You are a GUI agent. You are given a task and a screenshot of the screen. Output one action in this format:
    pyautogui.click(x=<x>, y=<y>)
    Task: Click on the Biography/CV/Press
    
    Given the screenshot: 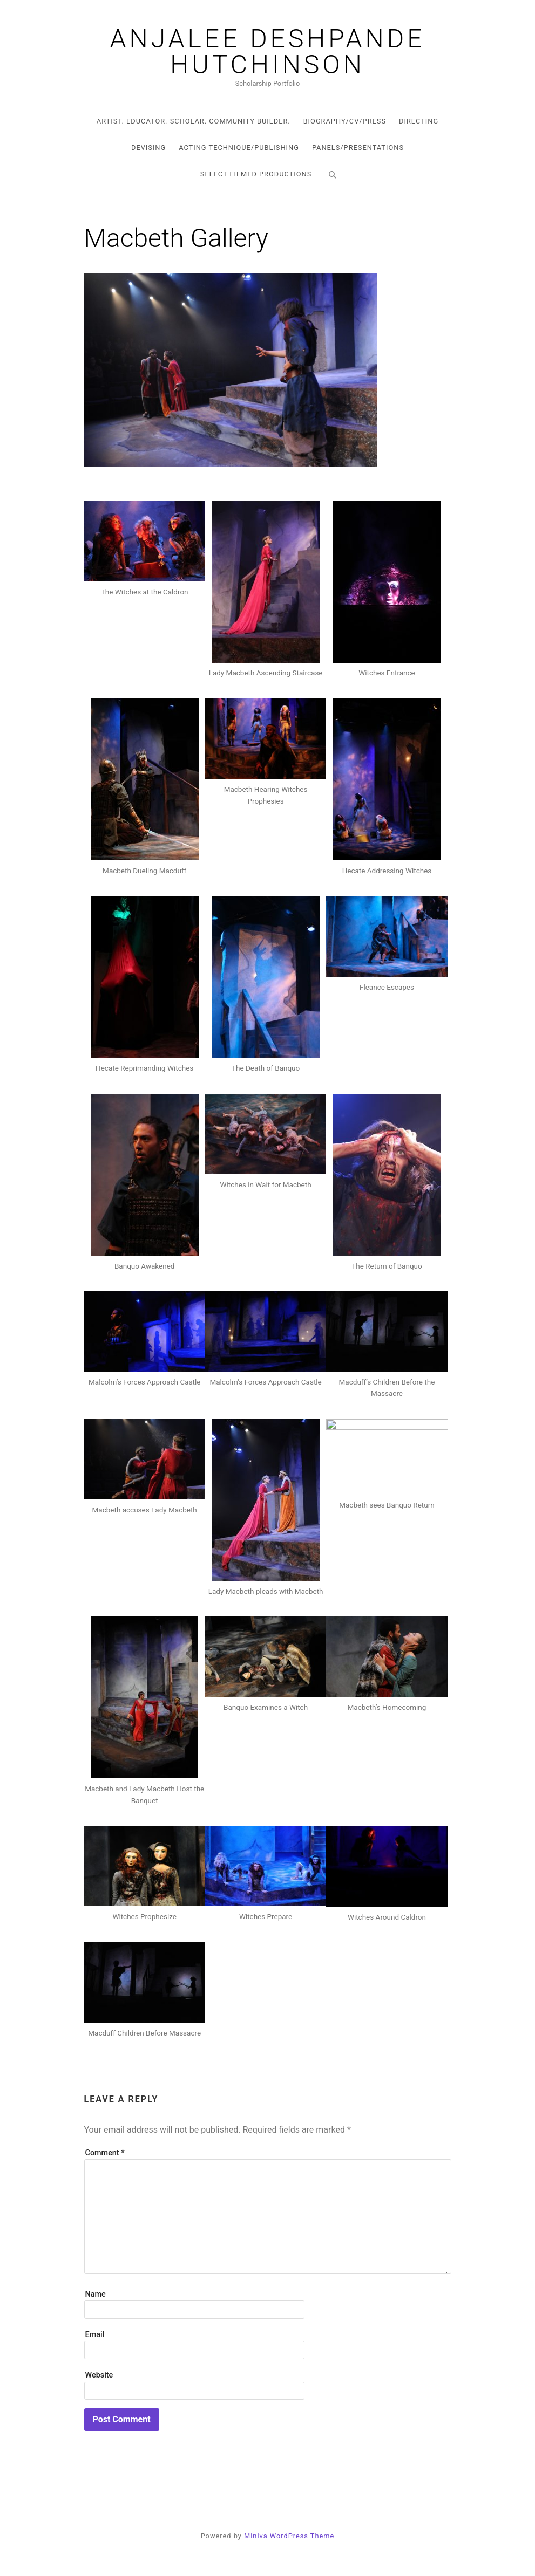 What is the action you would take?
    pyautogui.click(x=344, y=121)
    